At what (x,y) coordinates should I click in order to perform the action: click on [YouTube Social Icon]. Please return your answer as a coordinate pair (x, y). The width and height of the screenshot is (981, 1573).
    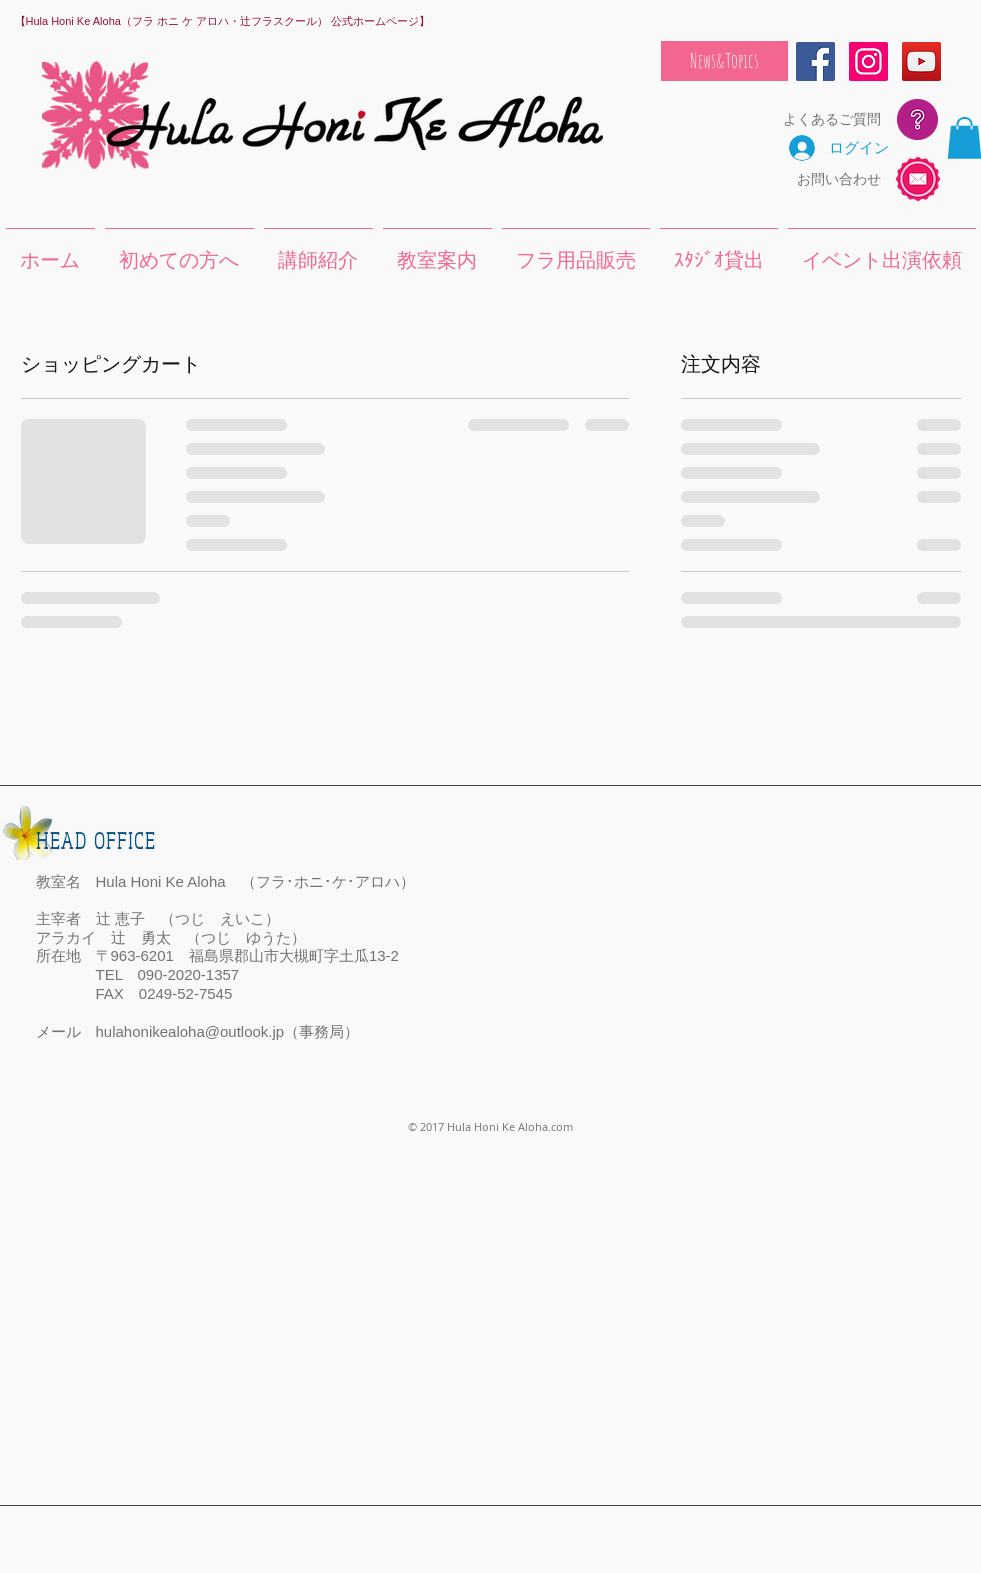
    Looking at the image, I should click on (921, 61).